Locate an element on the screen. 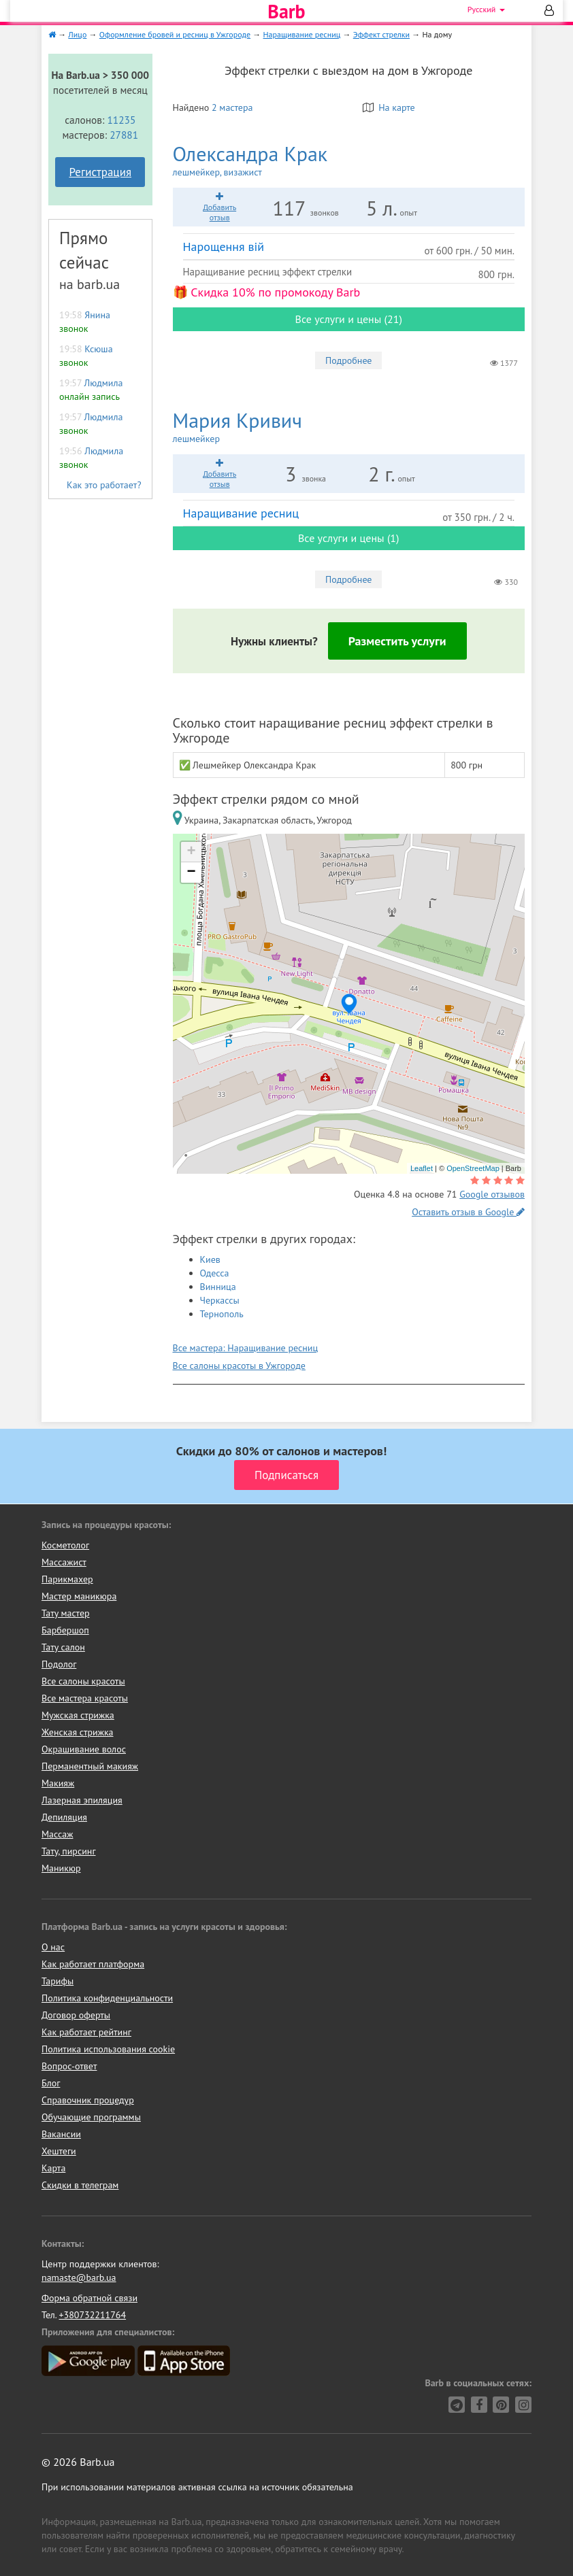 This screenshot has height=2576, width=573. +380732211764 is located at coordinates (92, 2315).